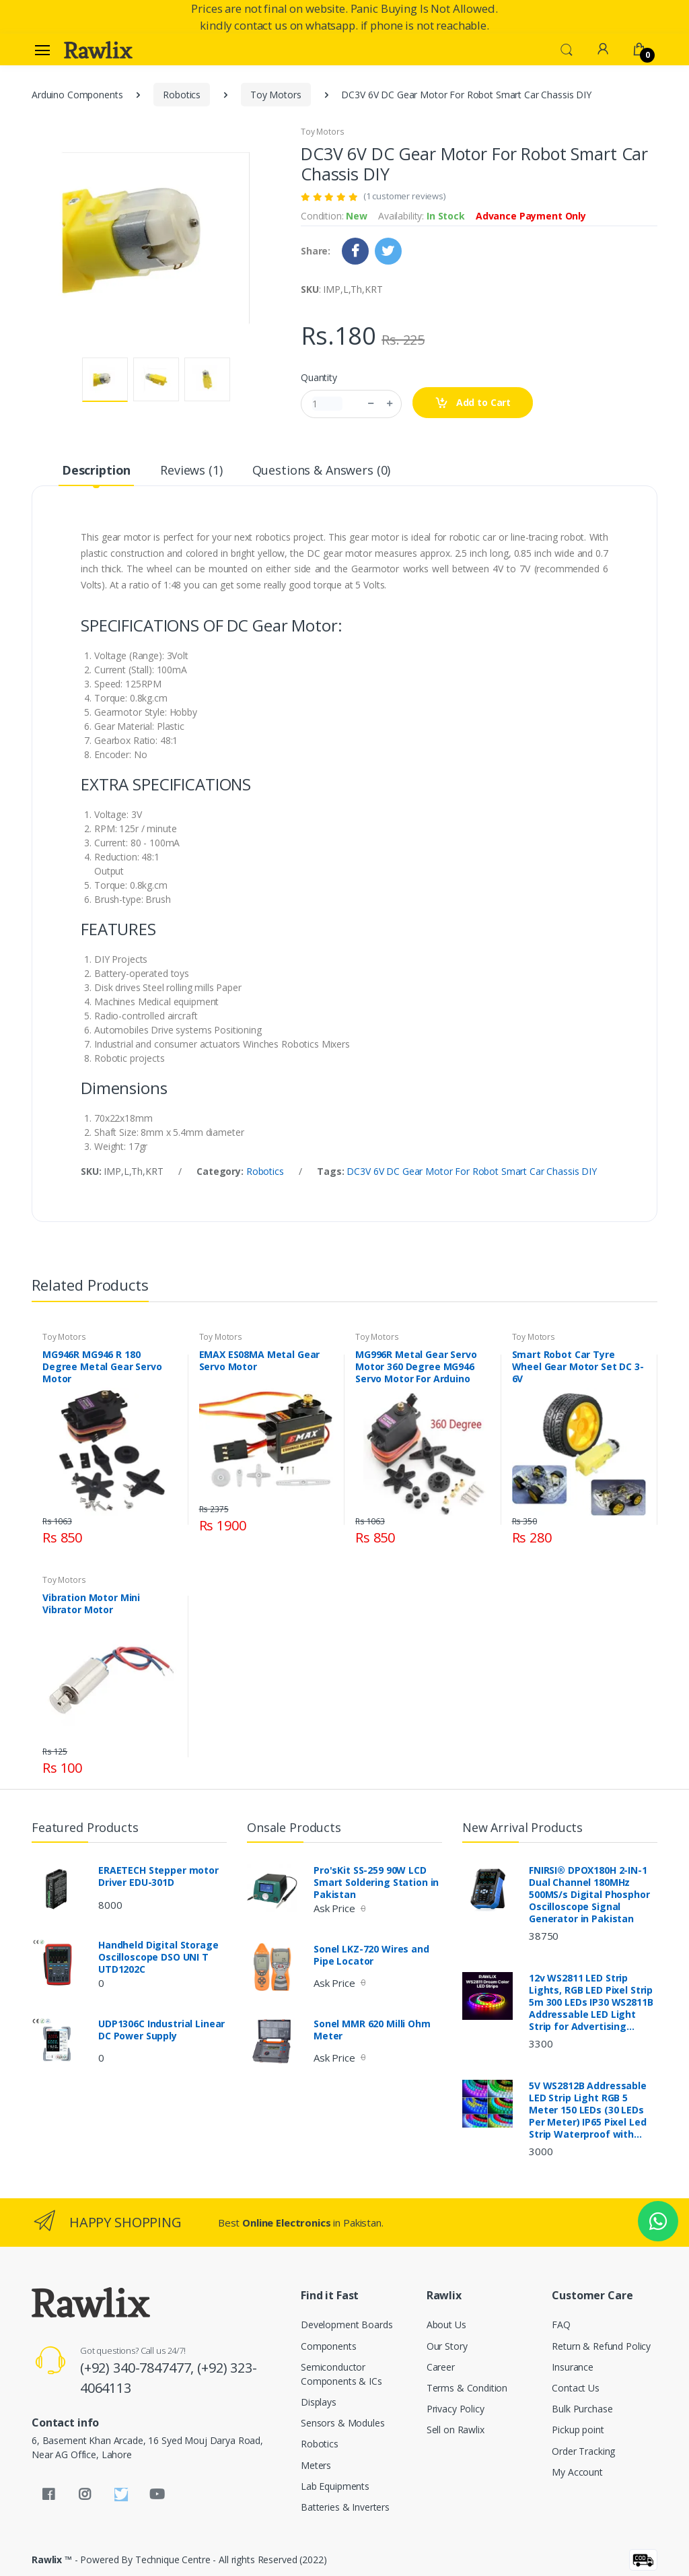  Describe the element at coordinates (275, 94) in the screenshot. I see `Toy Motors` at that location.